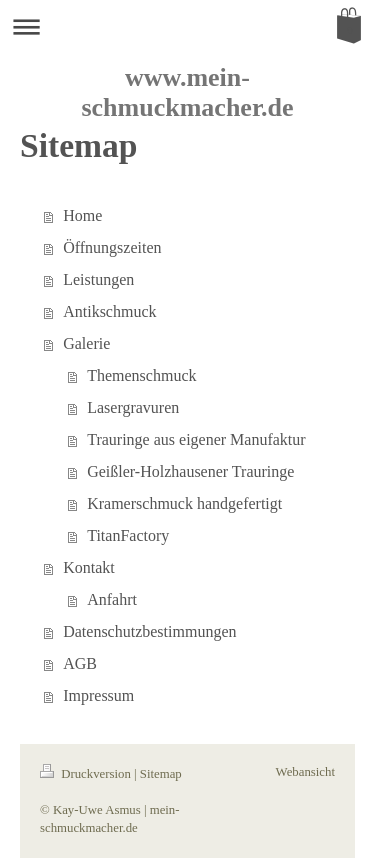 The image size is (375, 858). Describe the element at coordinates (141, 375) in the screenshot. I see `Themenschmuck` at that location.